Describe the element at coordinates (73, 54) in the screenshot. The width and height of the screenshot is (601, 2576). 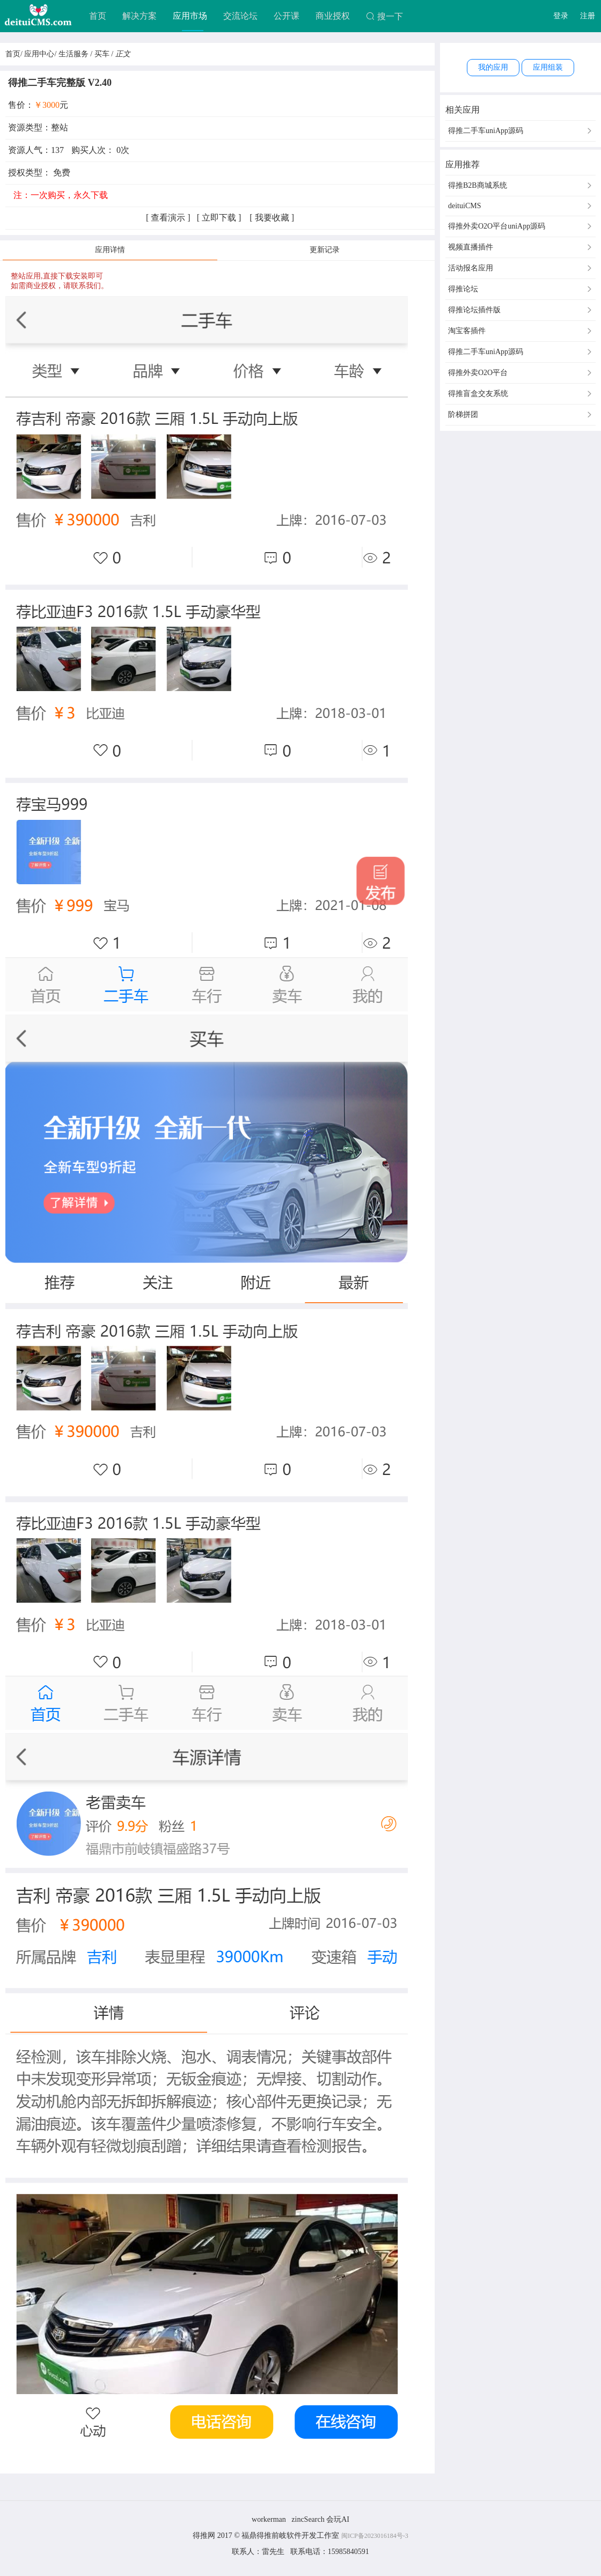
I see `生活服务` at that location.